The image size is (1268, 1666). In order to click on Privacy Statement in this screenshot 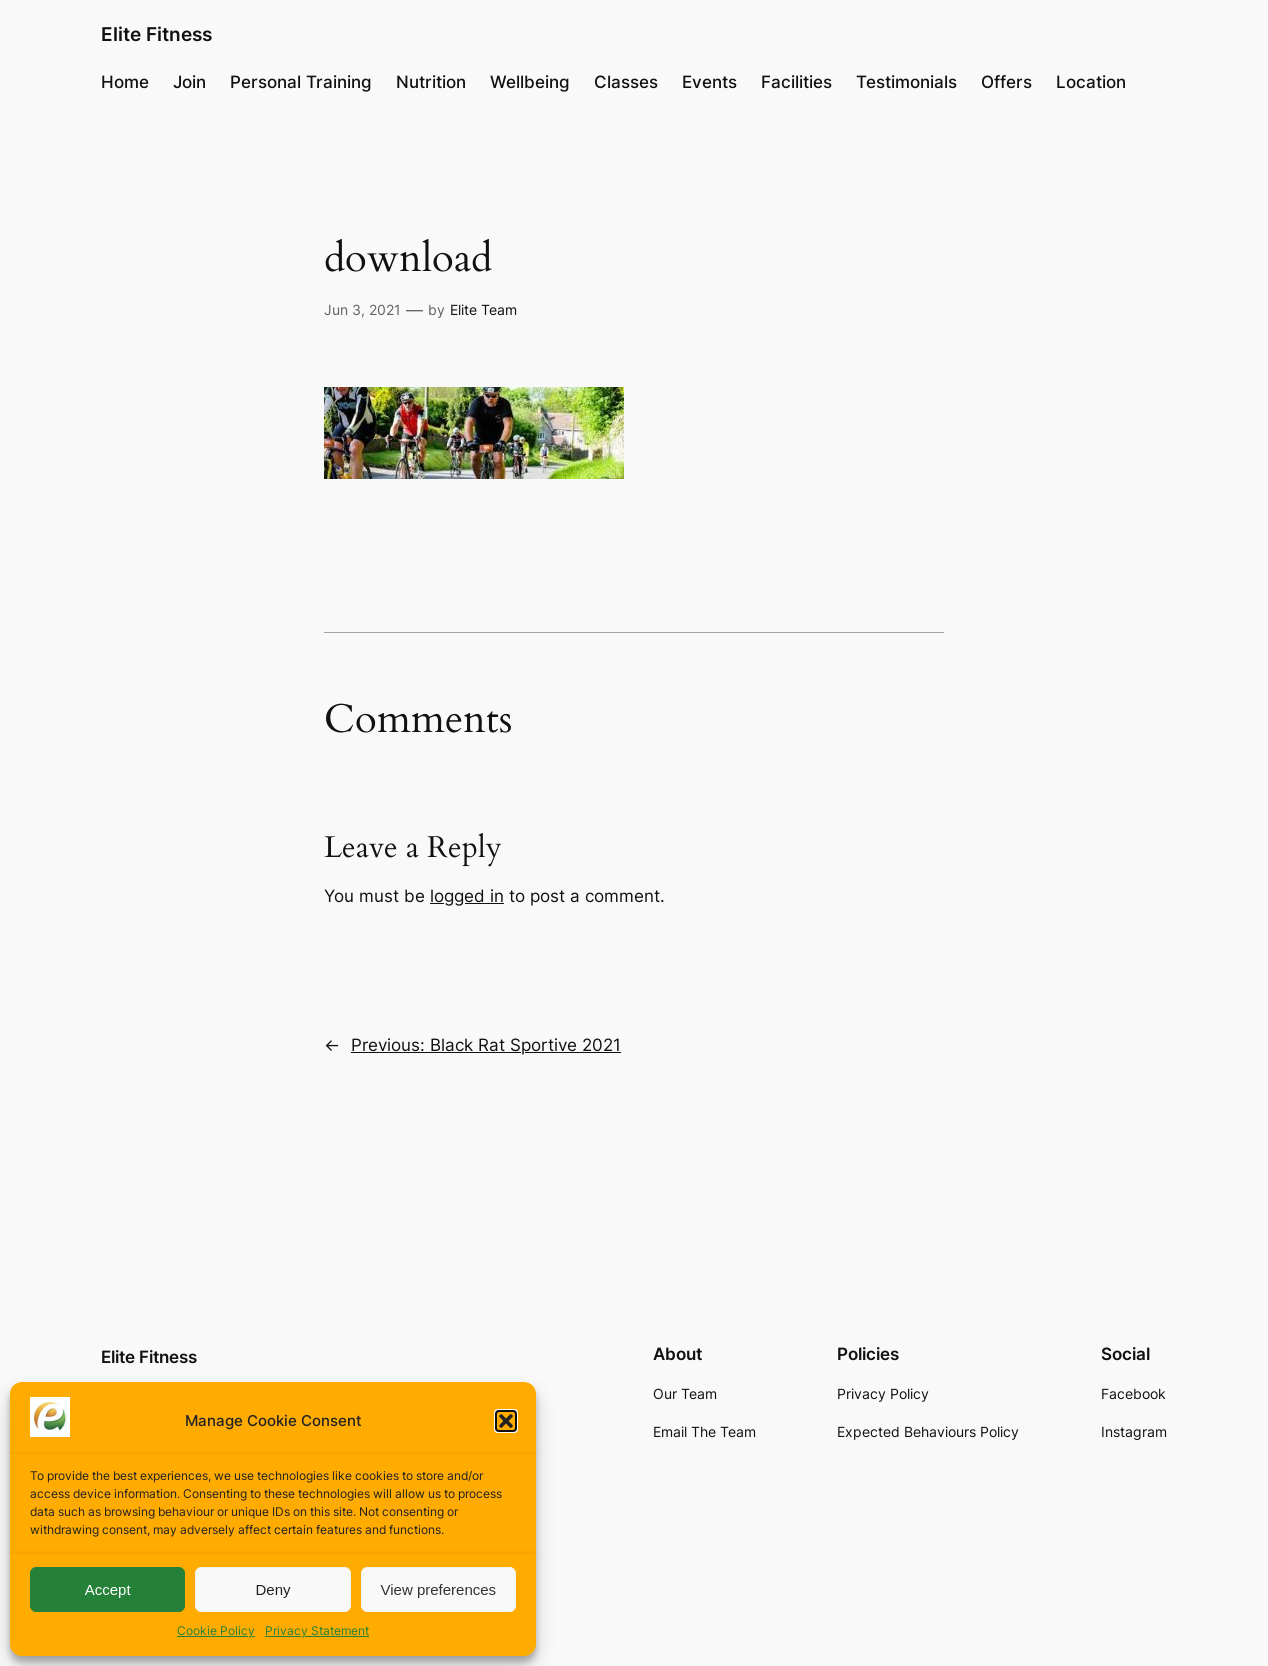, I will do `click(317, 1630)`.